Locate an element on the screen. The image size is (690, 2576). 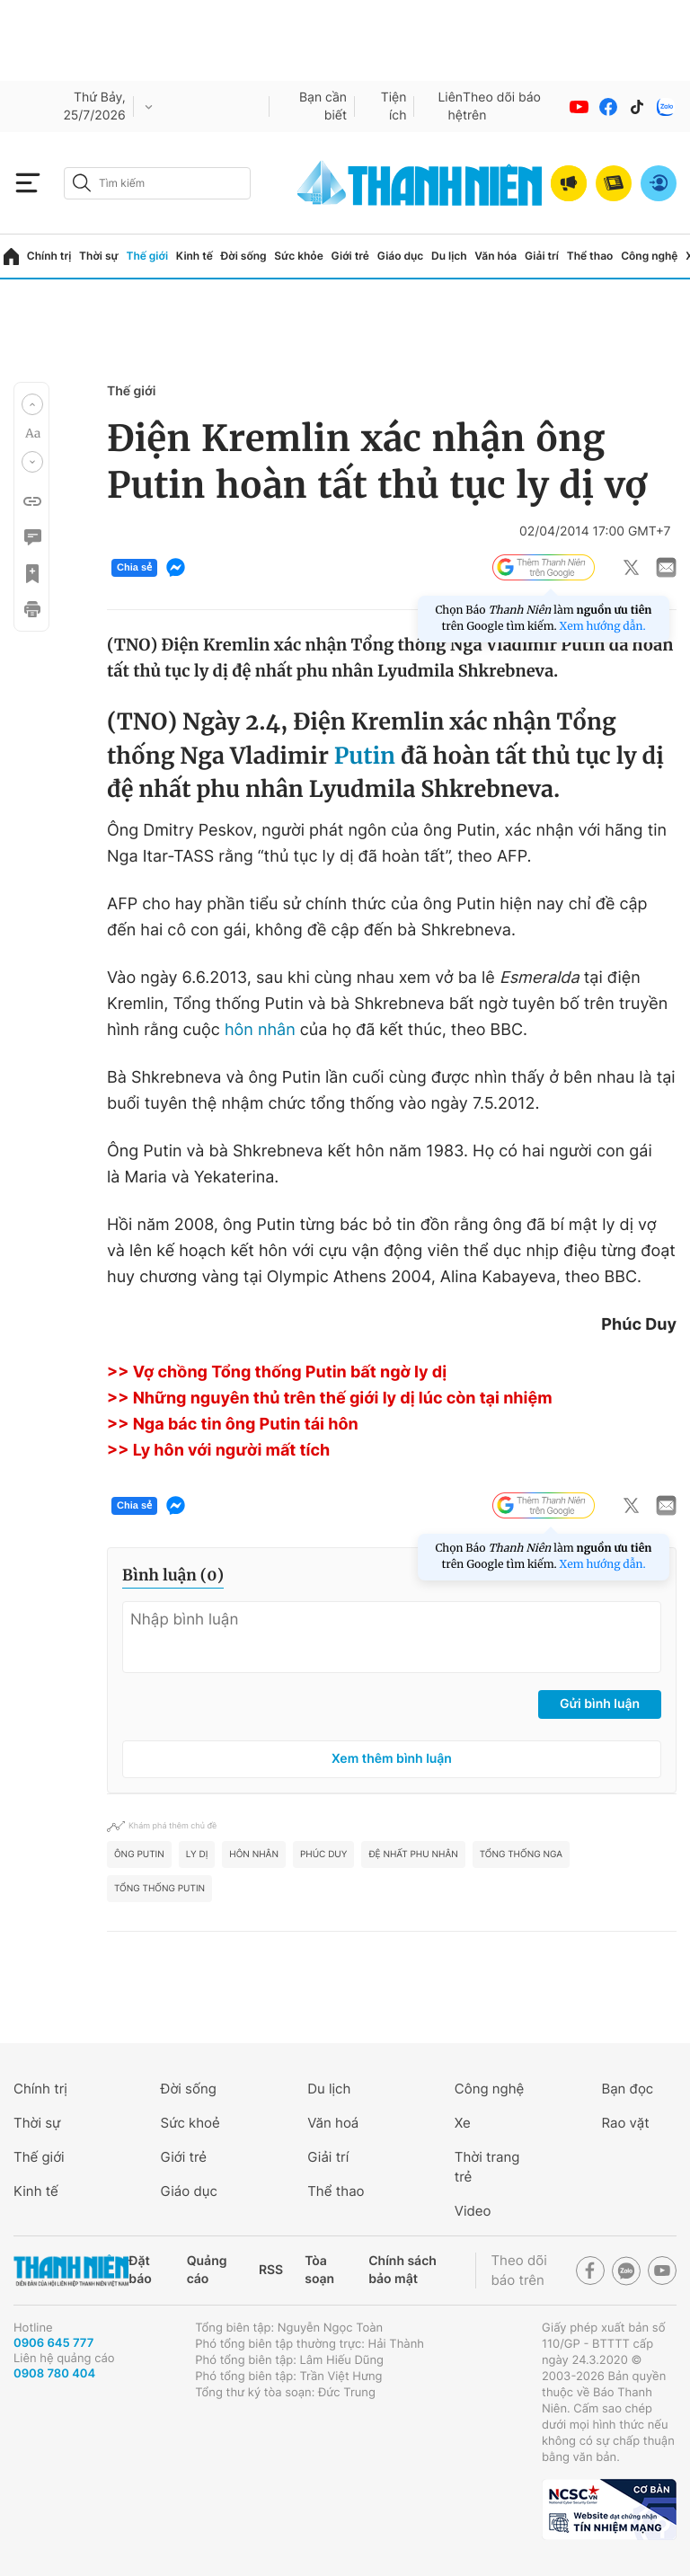
Giới trẻ is located at coordinates (350, 255).